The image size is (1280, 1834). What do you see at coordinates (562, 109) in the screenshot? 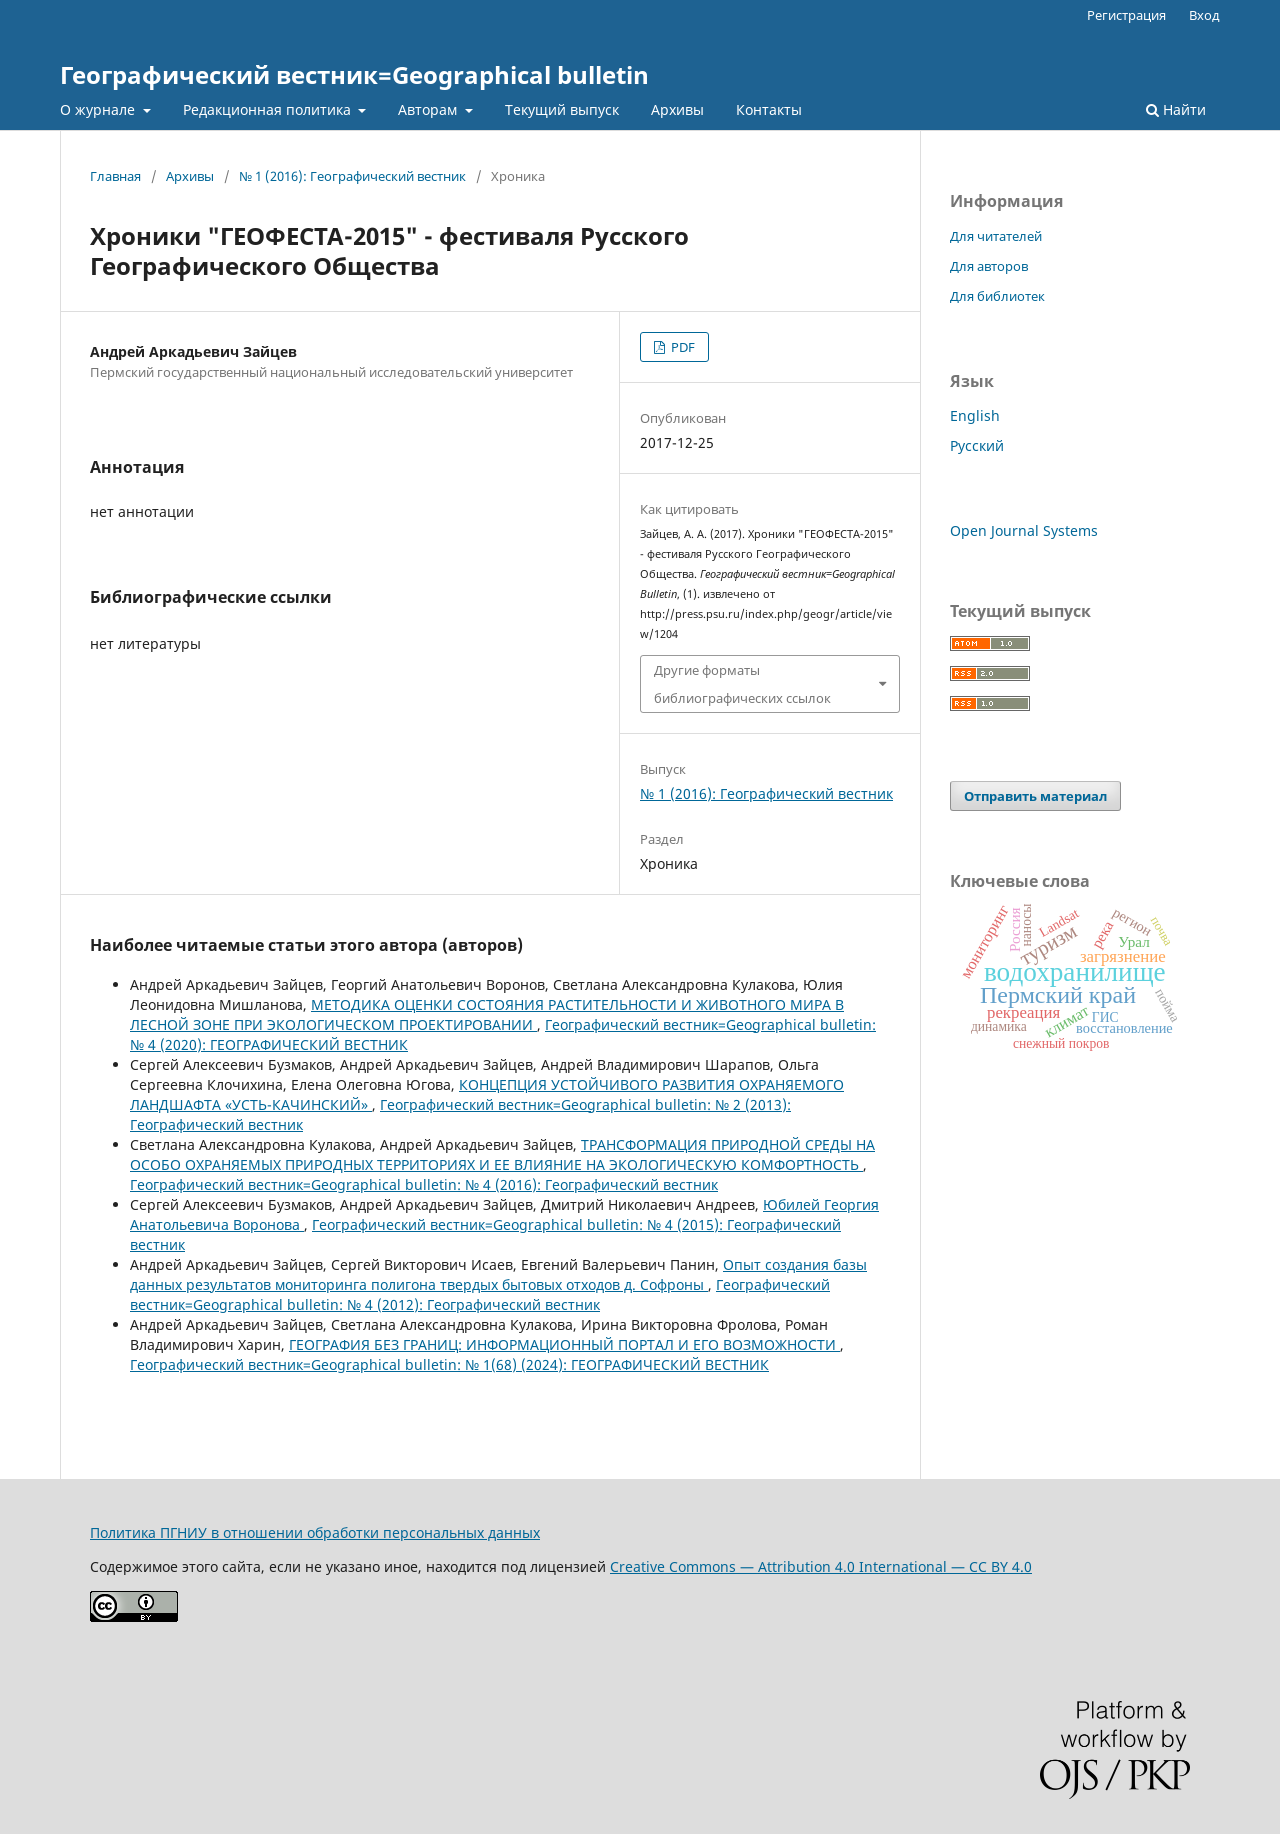
I see `Текущий выпуск` at bounding box center [562, 109].